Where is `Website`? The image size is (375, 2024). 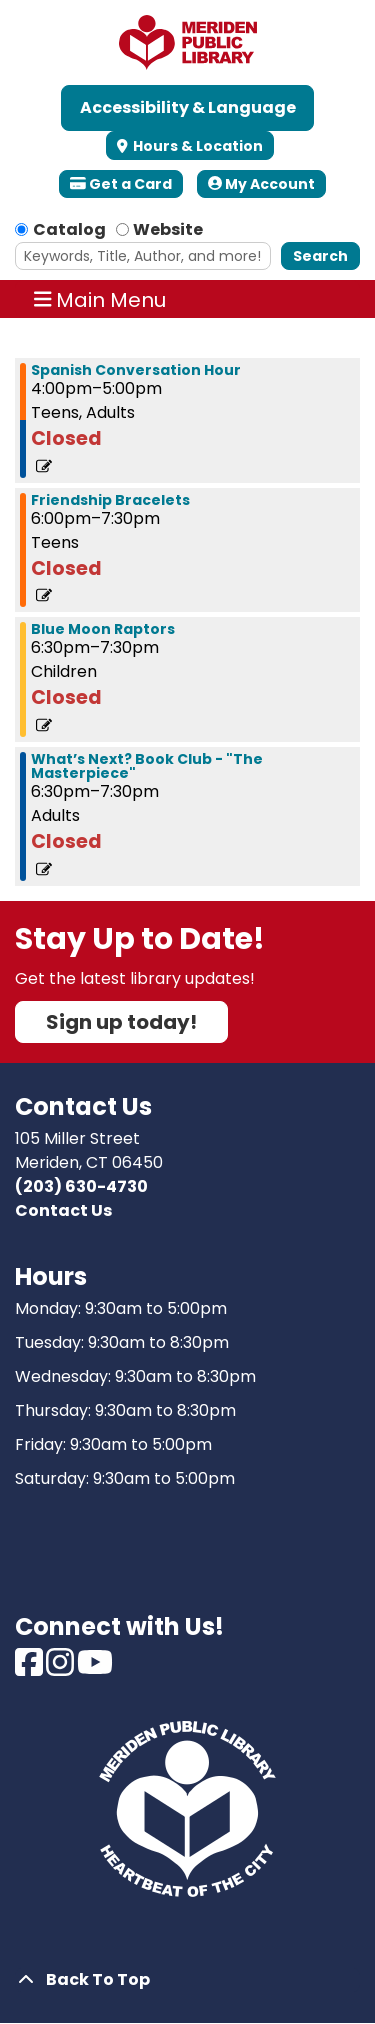 Website is located at coordinates (168, 229).